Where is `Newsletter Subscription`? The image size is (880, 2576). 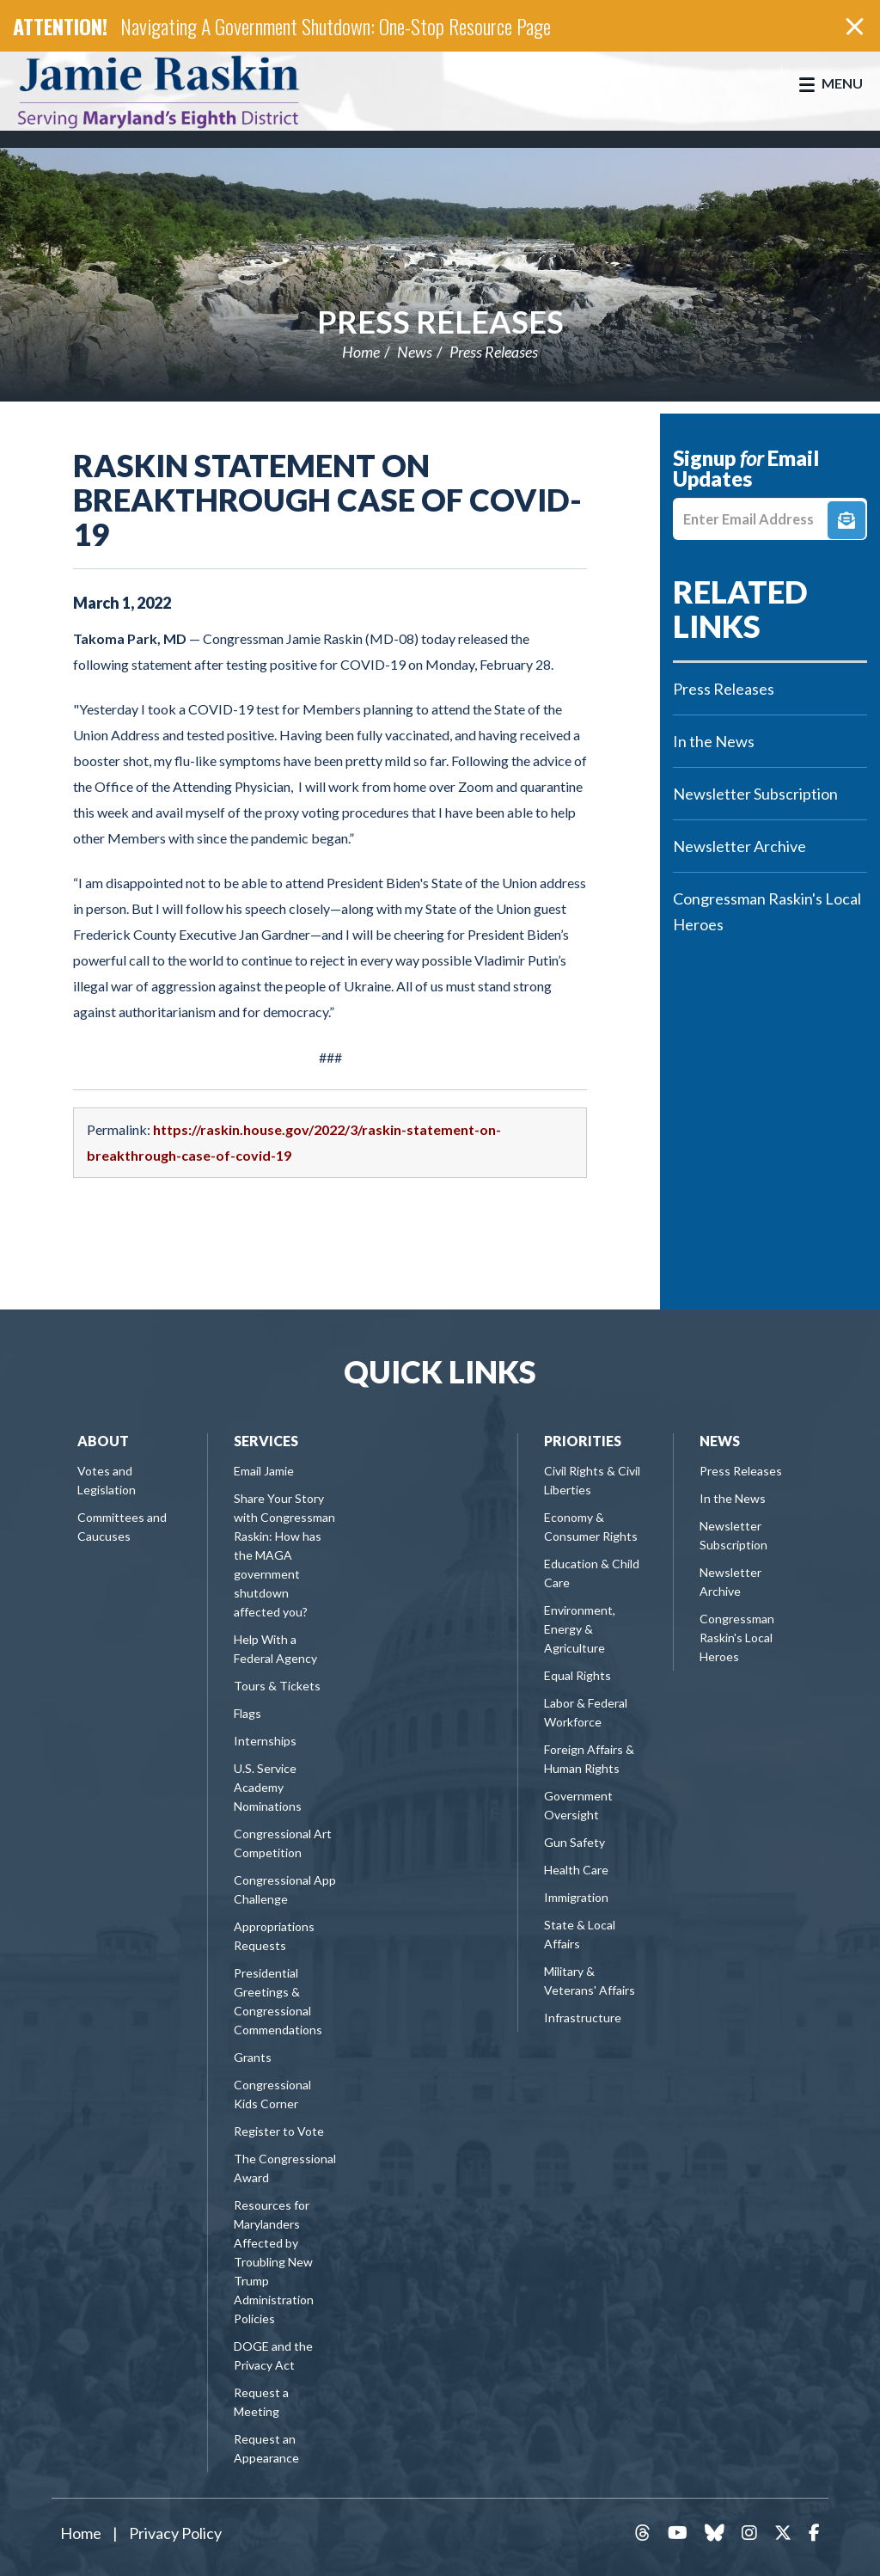
Newsletter Subscription is located at coordinates (755, 793).